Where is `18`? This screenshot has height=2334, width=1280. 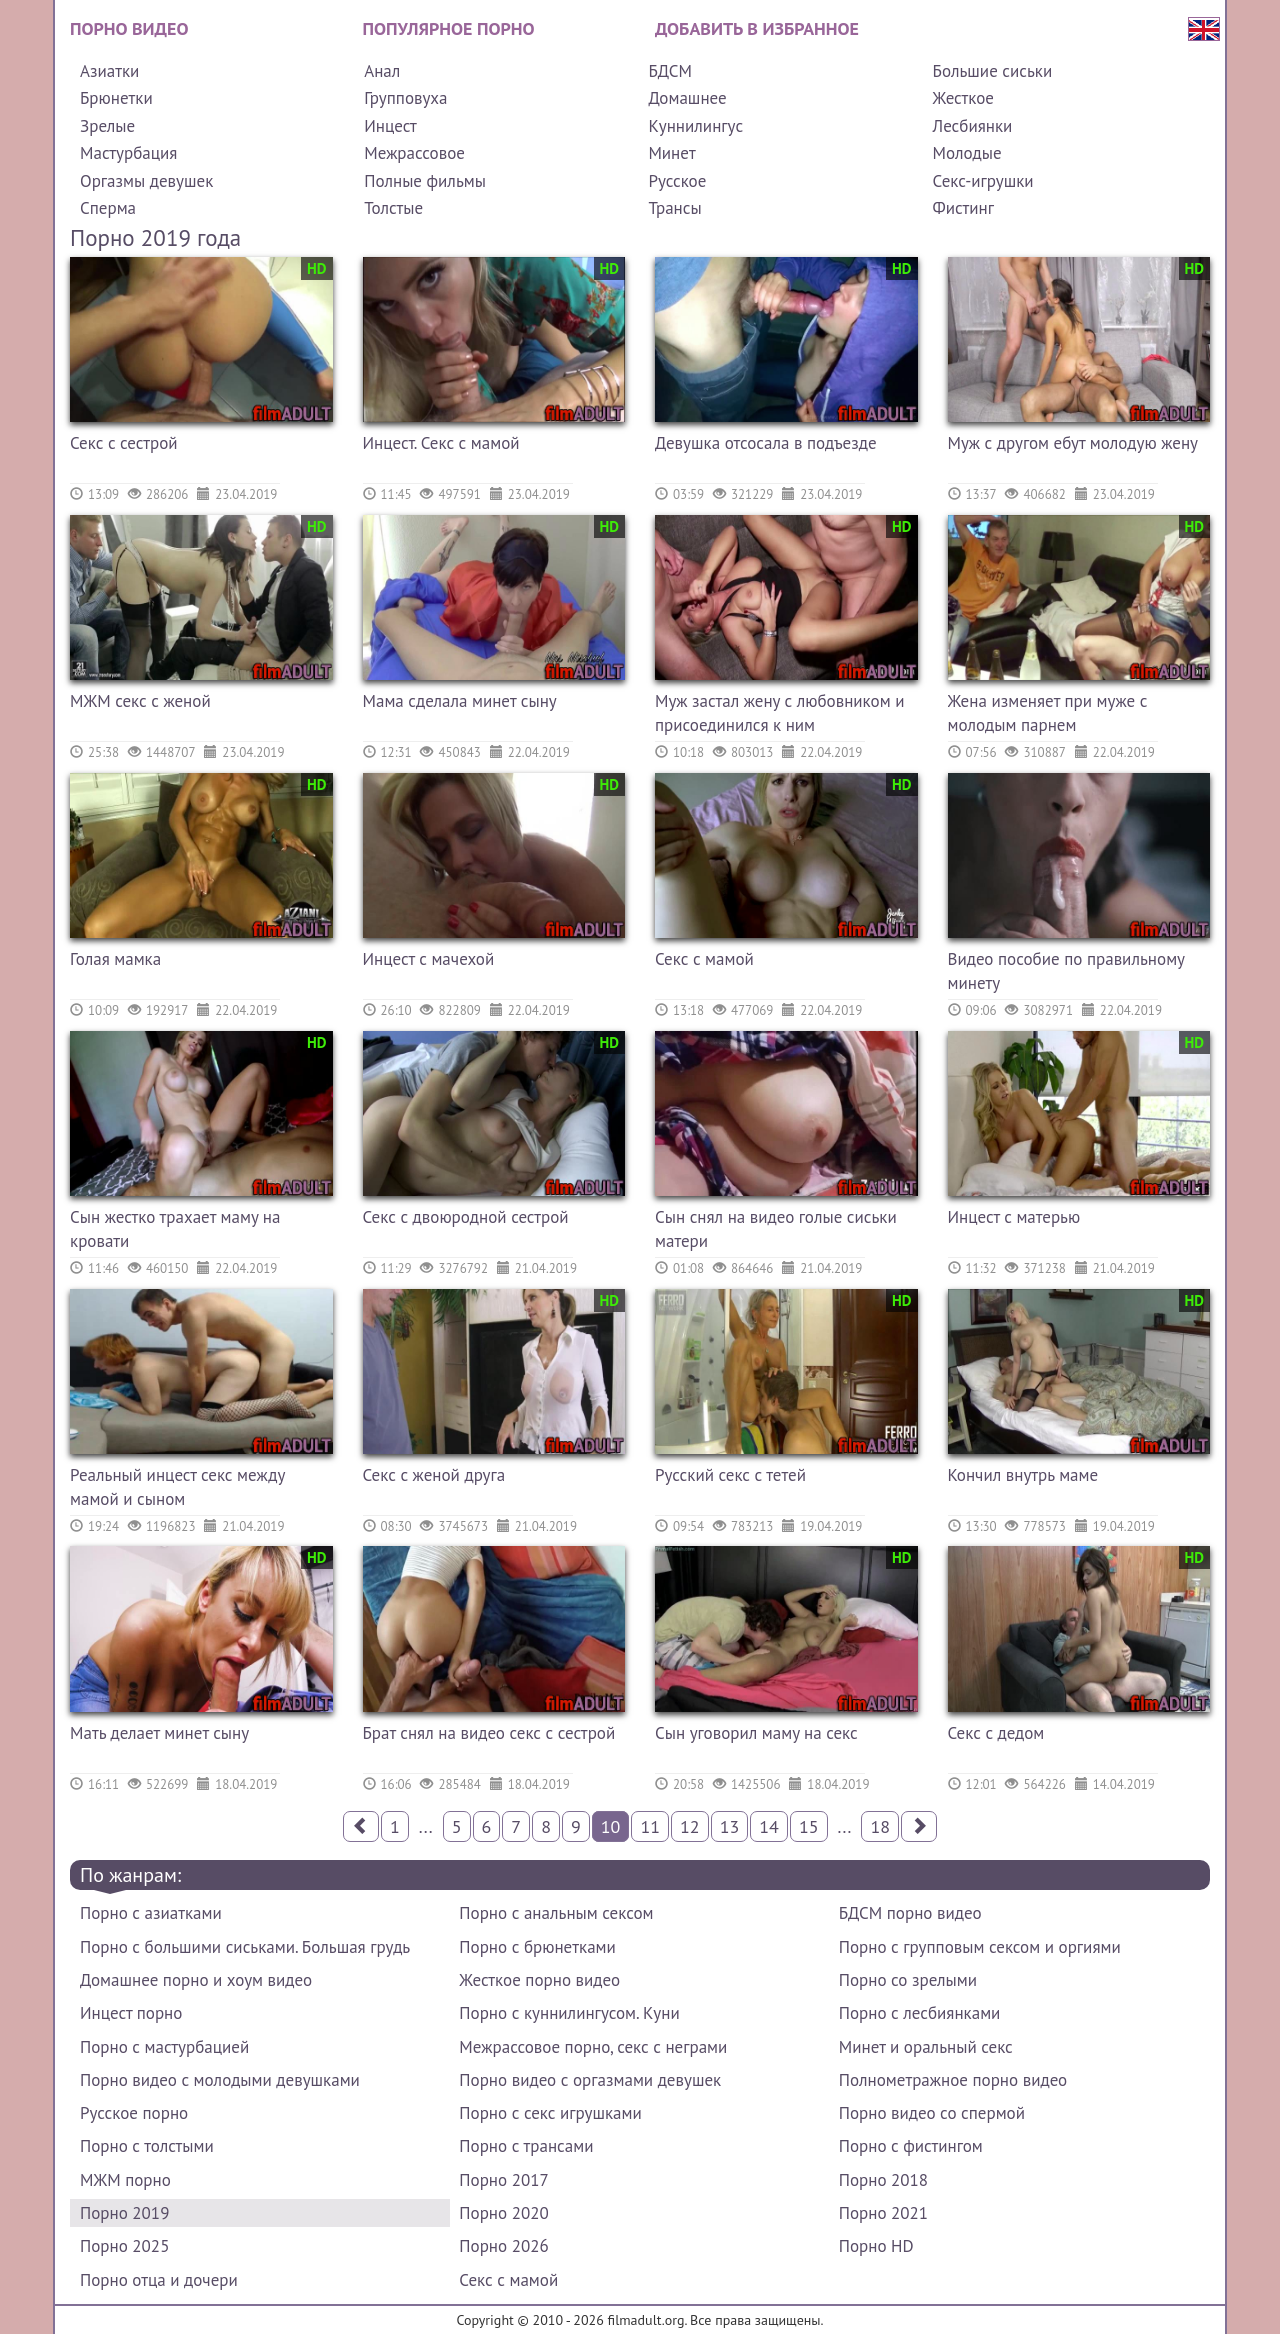 18 is located at coordinates (880, 1826).